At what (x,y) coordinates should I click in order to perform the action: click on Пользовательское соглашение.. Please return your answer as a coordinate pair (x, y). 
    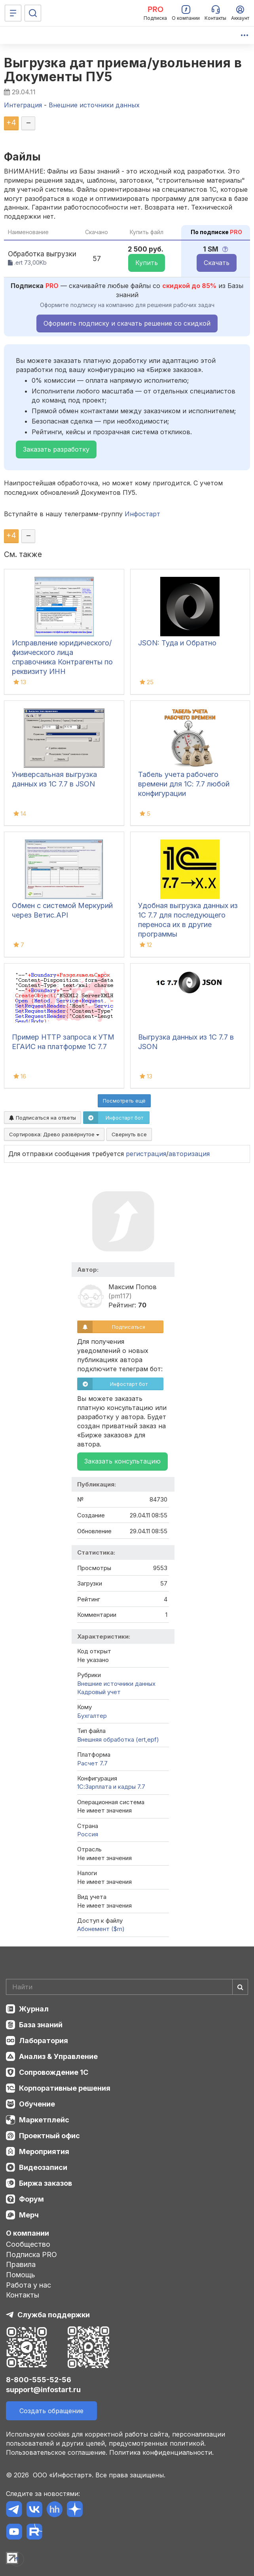
    Looking at the image, I should click on (56, 2452).